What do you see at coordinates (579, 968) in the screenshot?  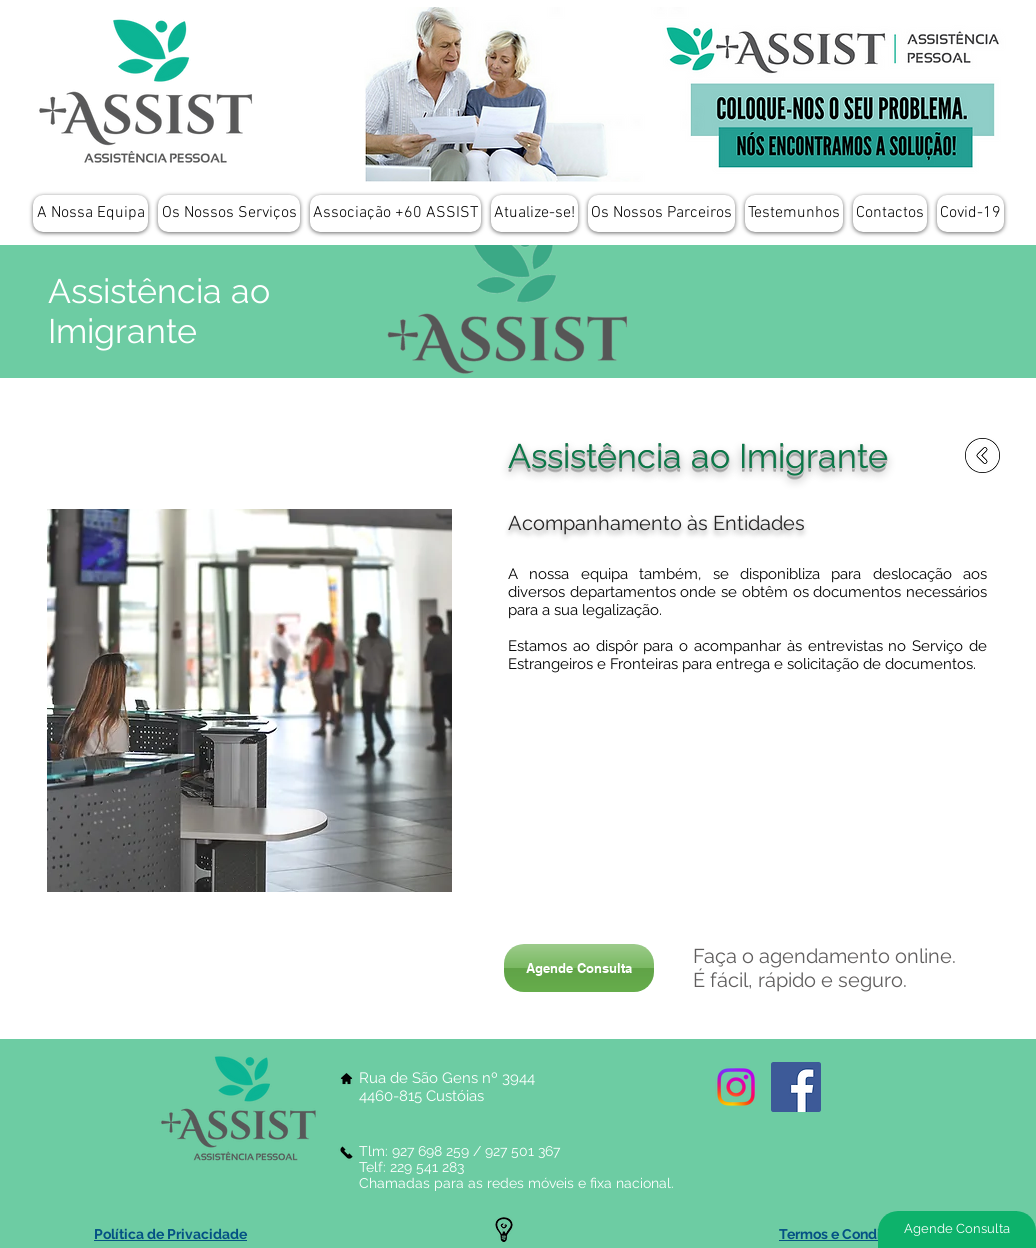 I see `[Agende Consulta]` at bounding box center [579, 968].